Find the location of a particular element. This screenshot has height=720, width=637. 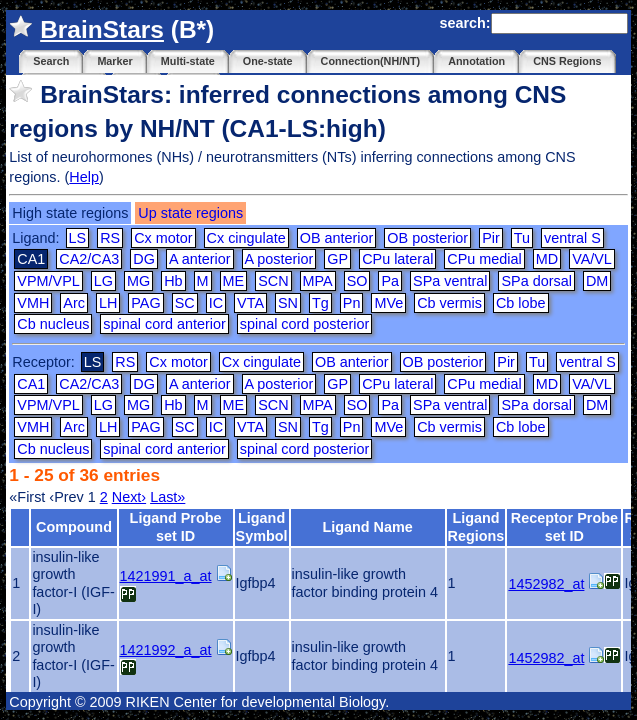

Tu is located at coordinates (522, 238).